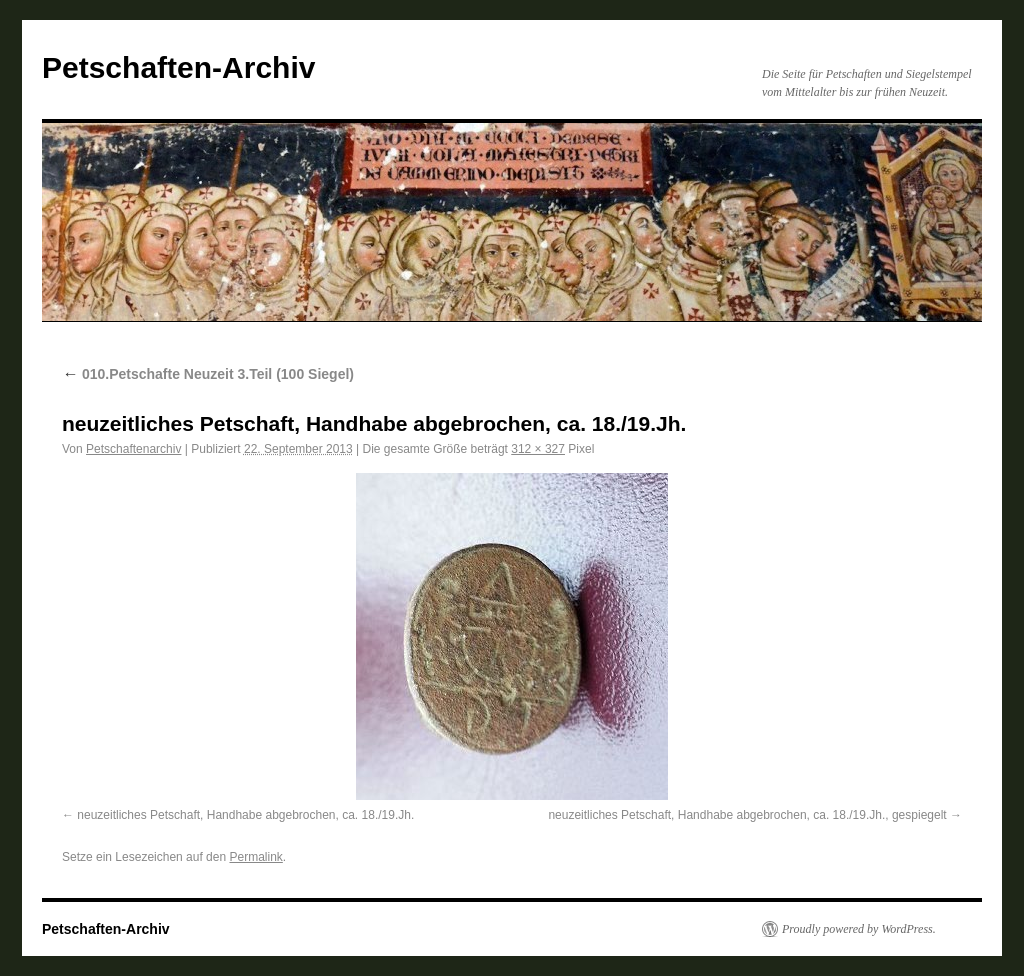 The image size is (1024, 976). I want to click on 312 × 327, so click(538, 449).